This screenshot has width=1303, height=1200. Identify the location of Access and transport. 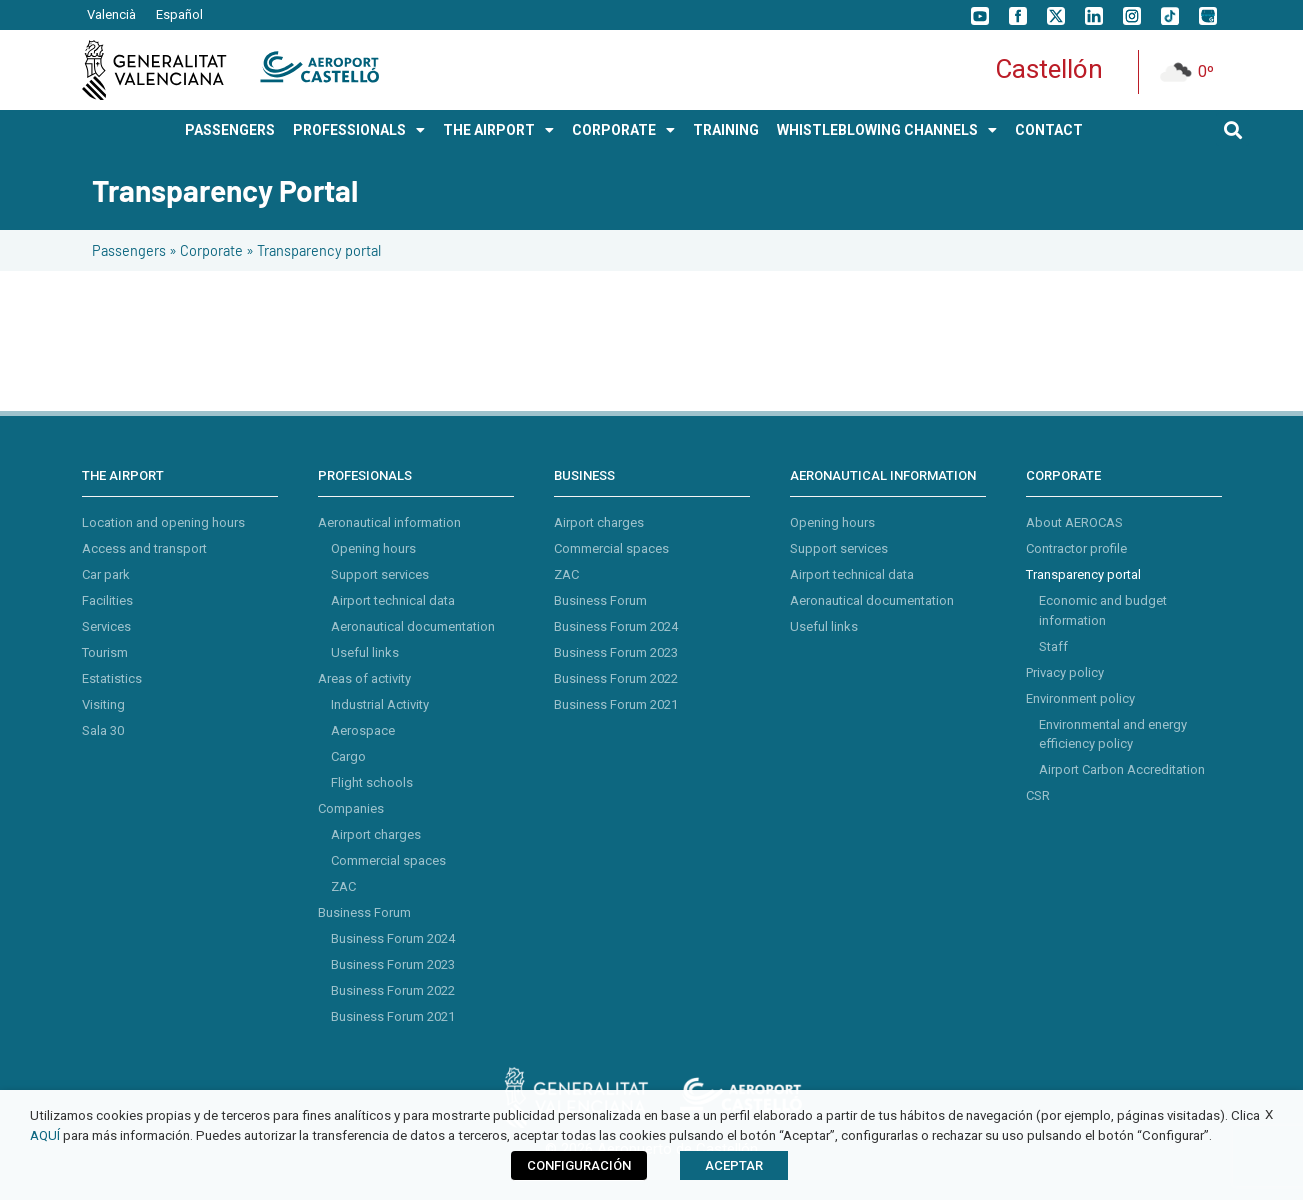
(144, 548).